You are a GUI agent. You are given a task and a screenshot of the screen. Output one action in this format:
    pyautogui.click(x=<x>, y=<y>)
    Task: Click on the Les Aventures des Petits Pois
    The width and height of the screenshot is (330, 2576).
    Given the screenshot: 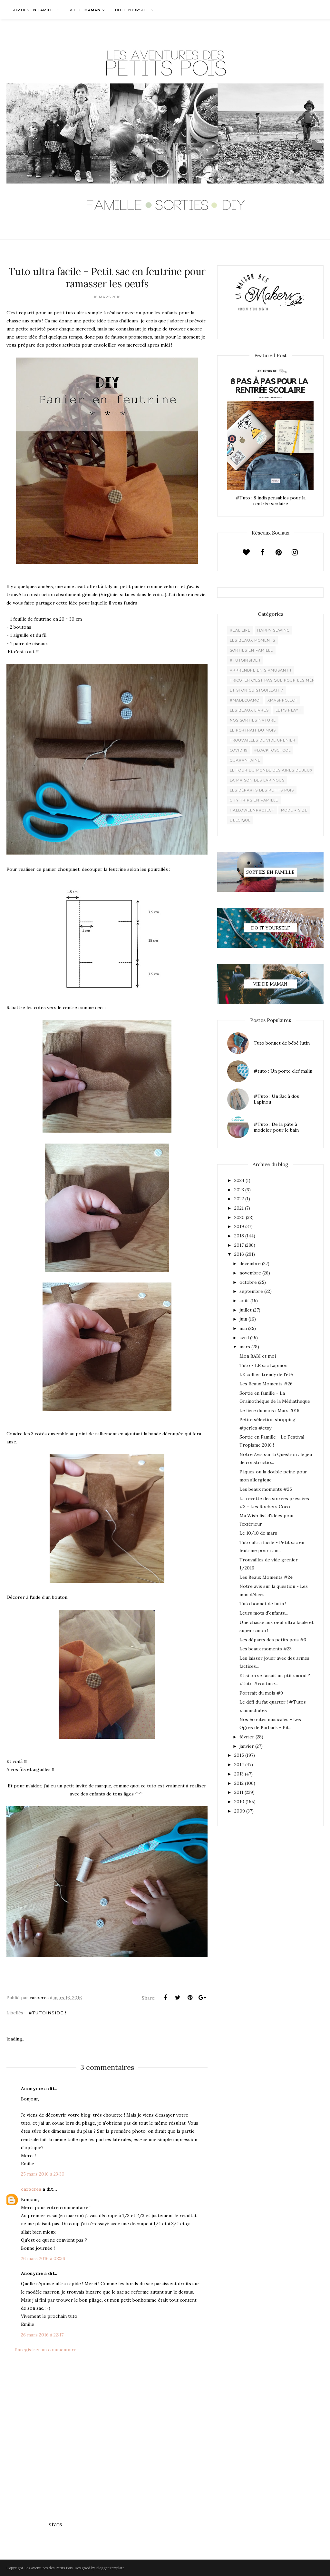 What is the action you would take?
    pyautogui.click(x=48, y=2568)
    